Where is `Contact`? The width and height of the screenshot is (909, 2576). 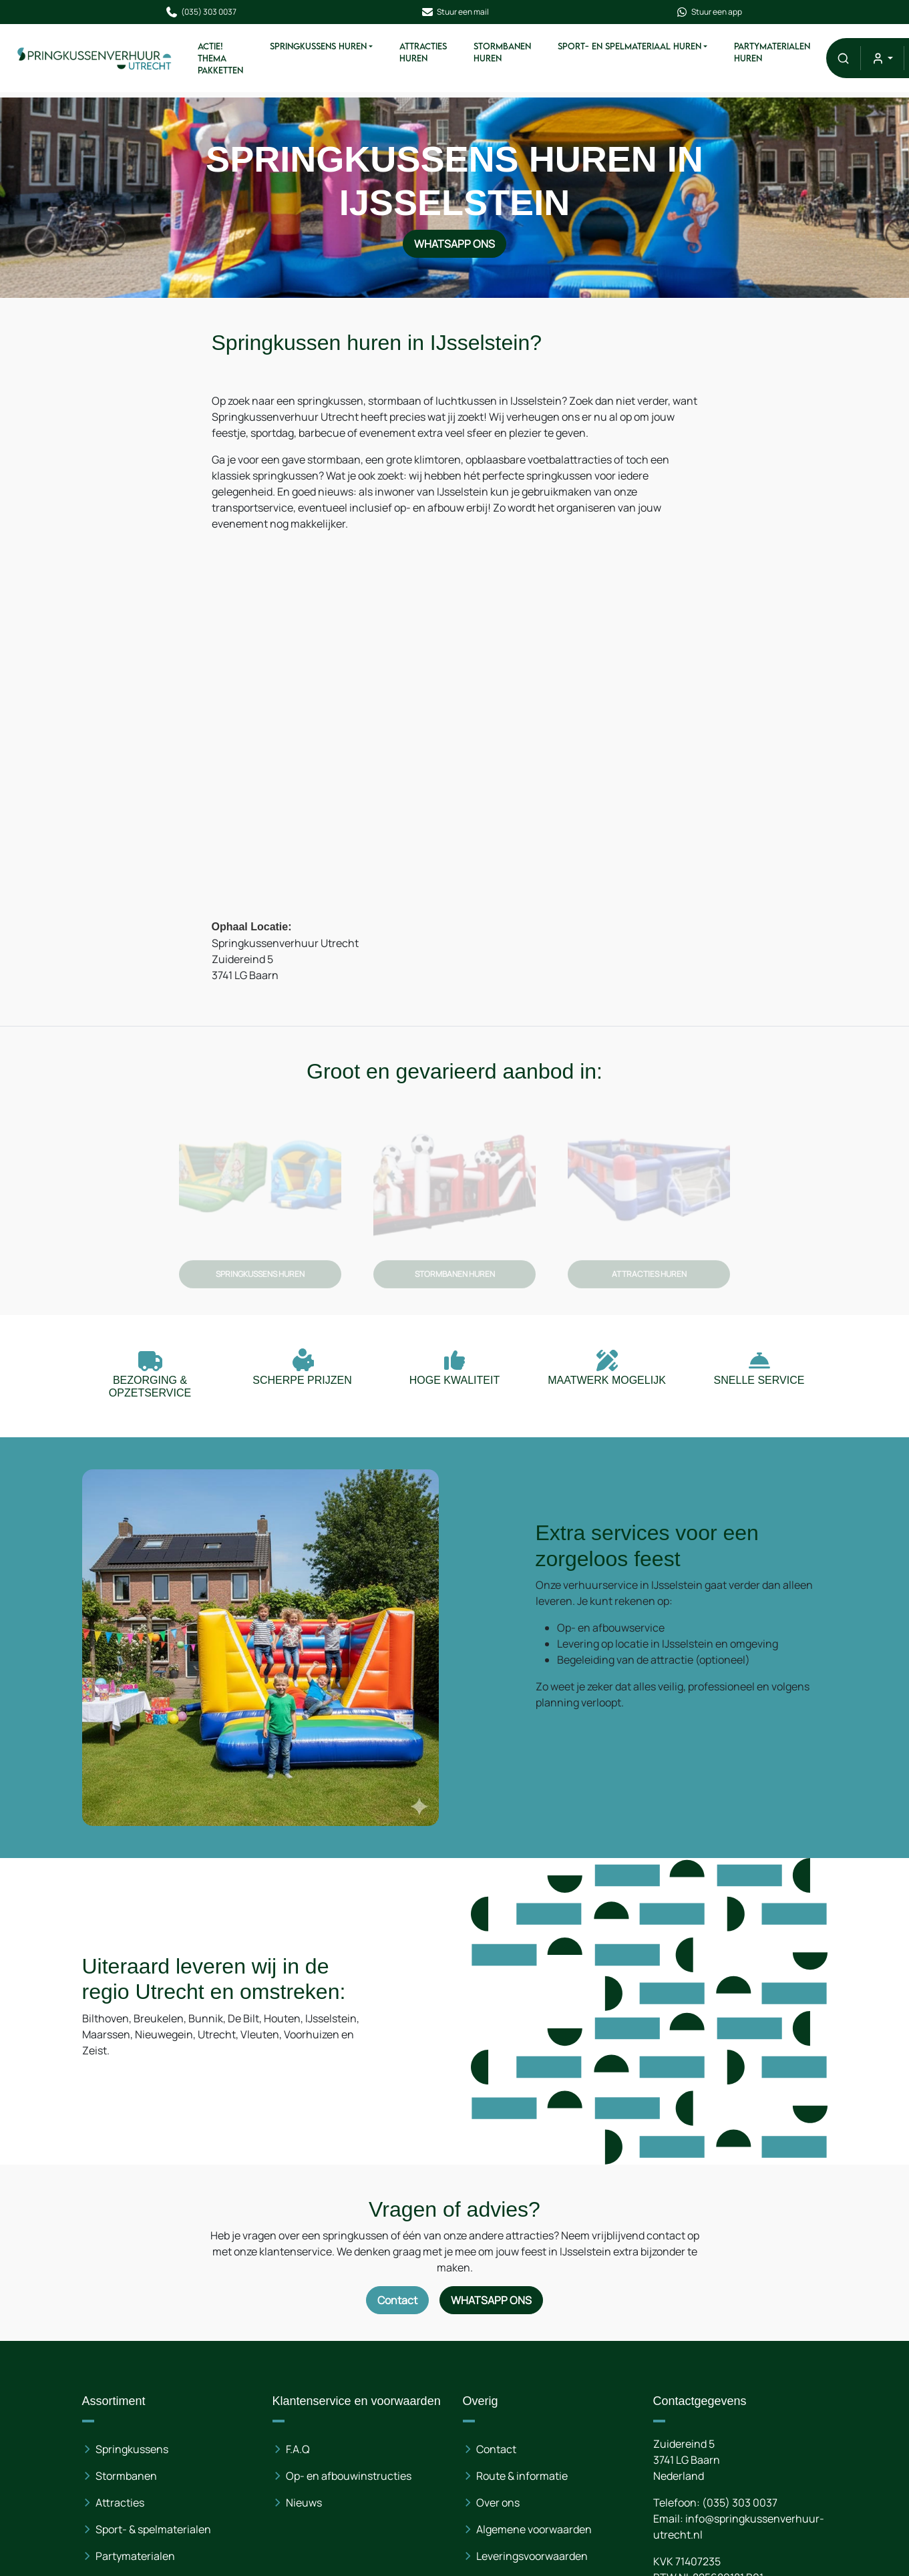 Contact is located at coordinates (496, 2449).